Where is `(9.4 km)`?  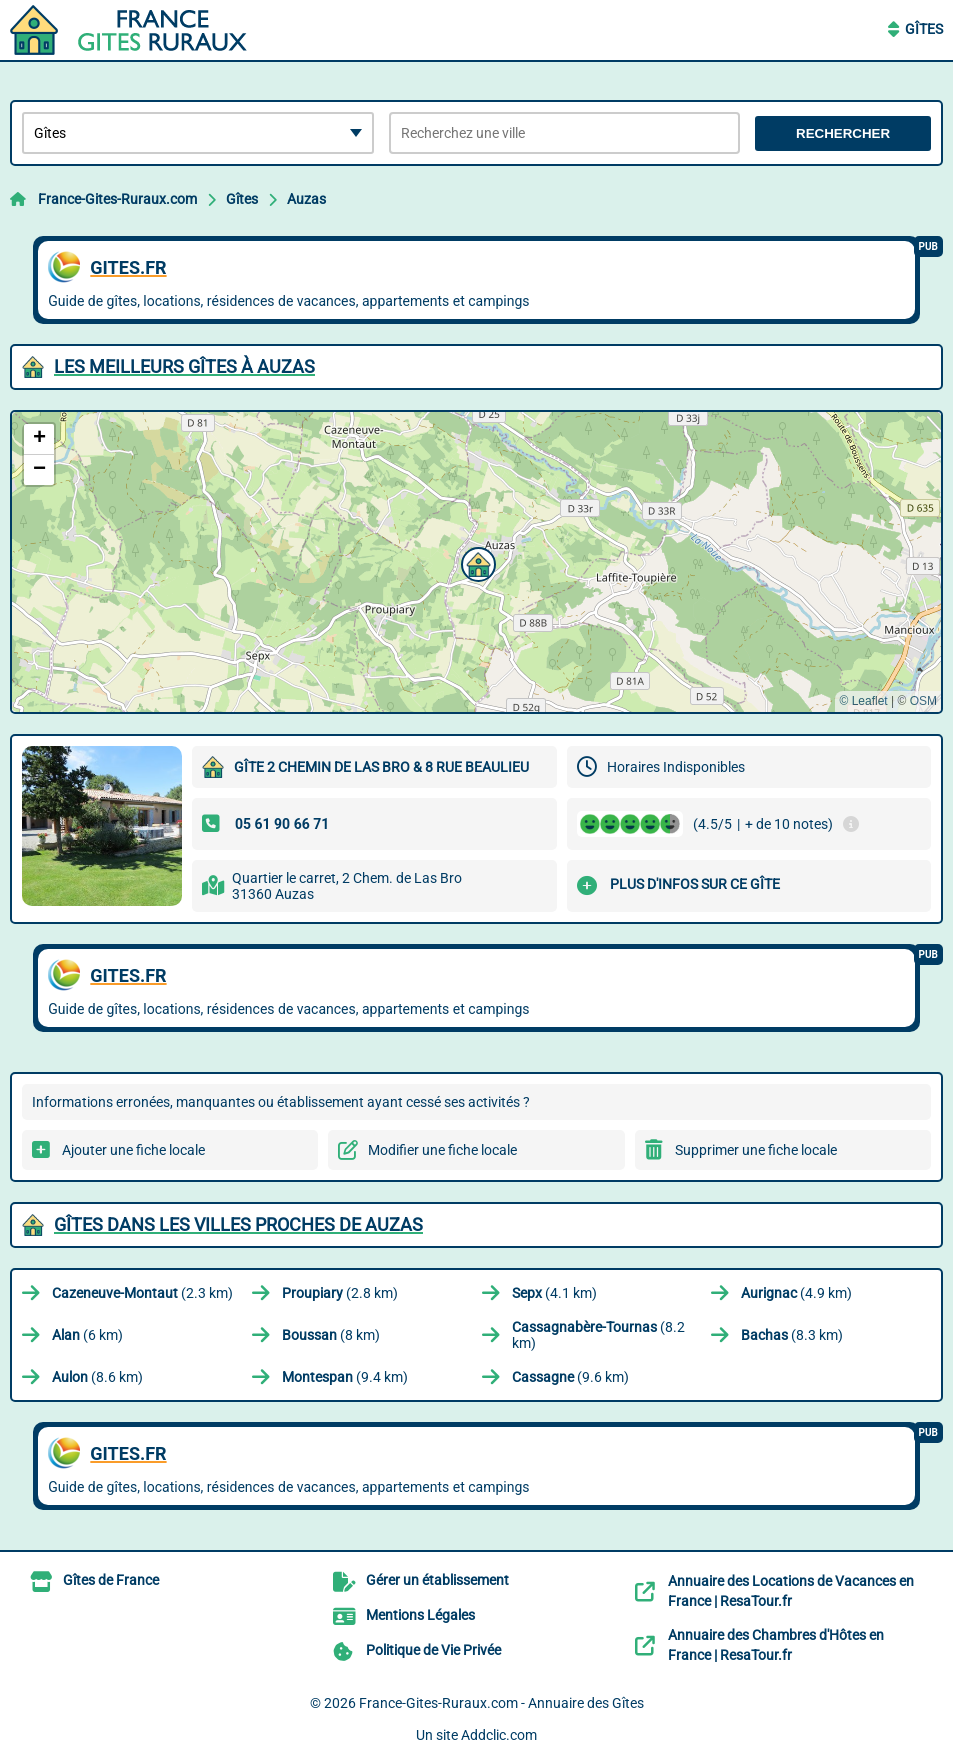
(9.4 km) is located at coordinates (345, 1377).